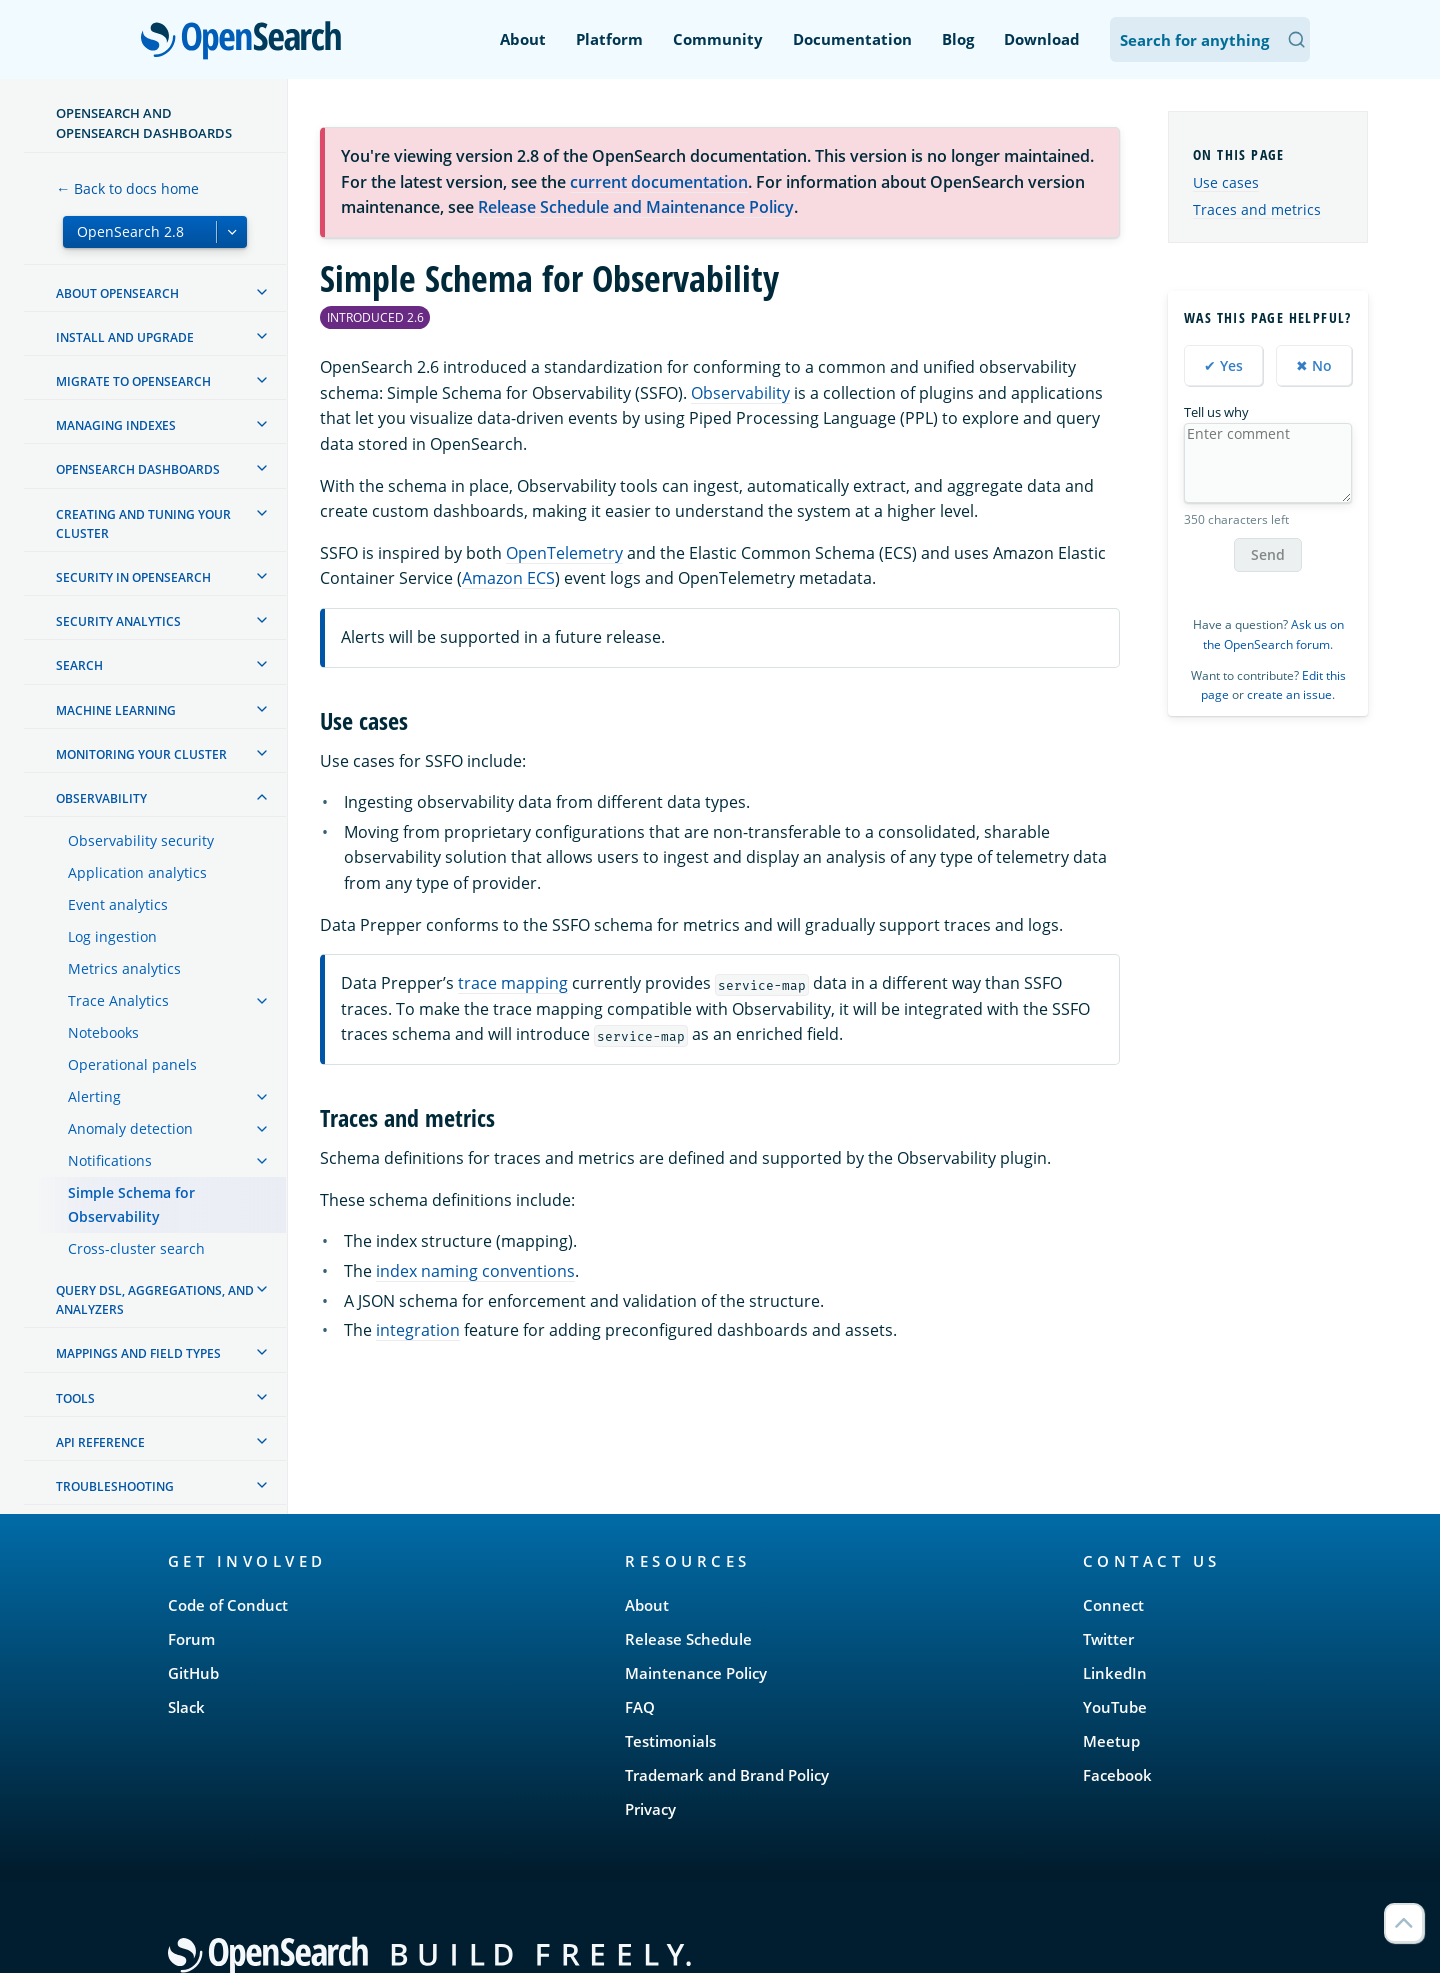 This screenshot has height=1973, width=1440. I want to click on Trace Analytics [treeitem], so click(118, 1000).